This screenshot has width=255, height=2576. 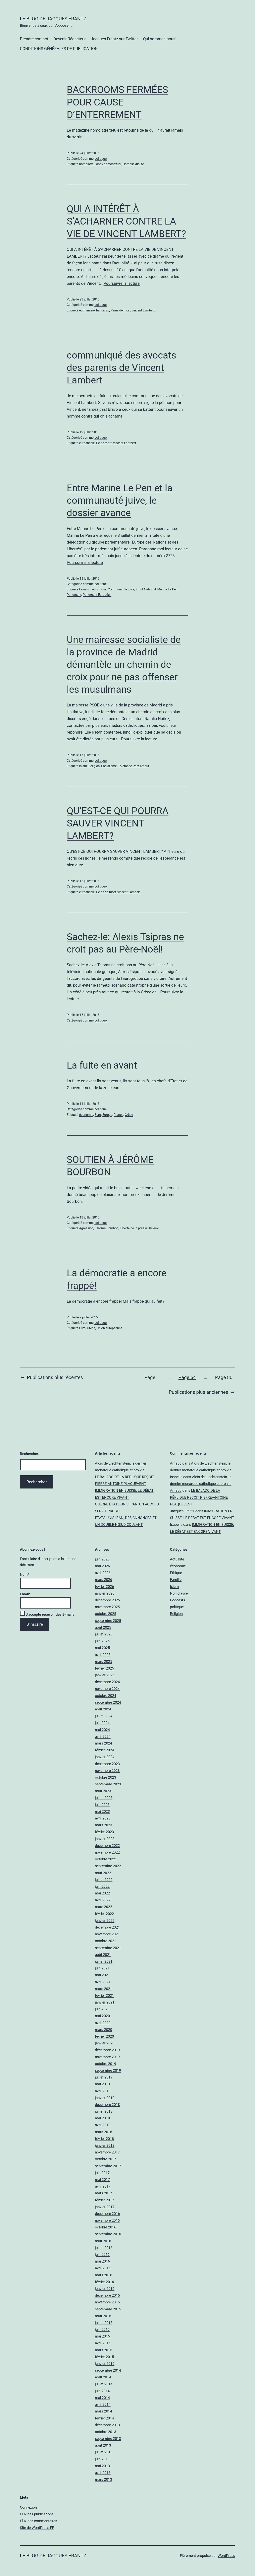 What do you see at coordinates (105, 1920) in the screenshot?
I see `janvier 2022` at bounding box center [105, 1920].